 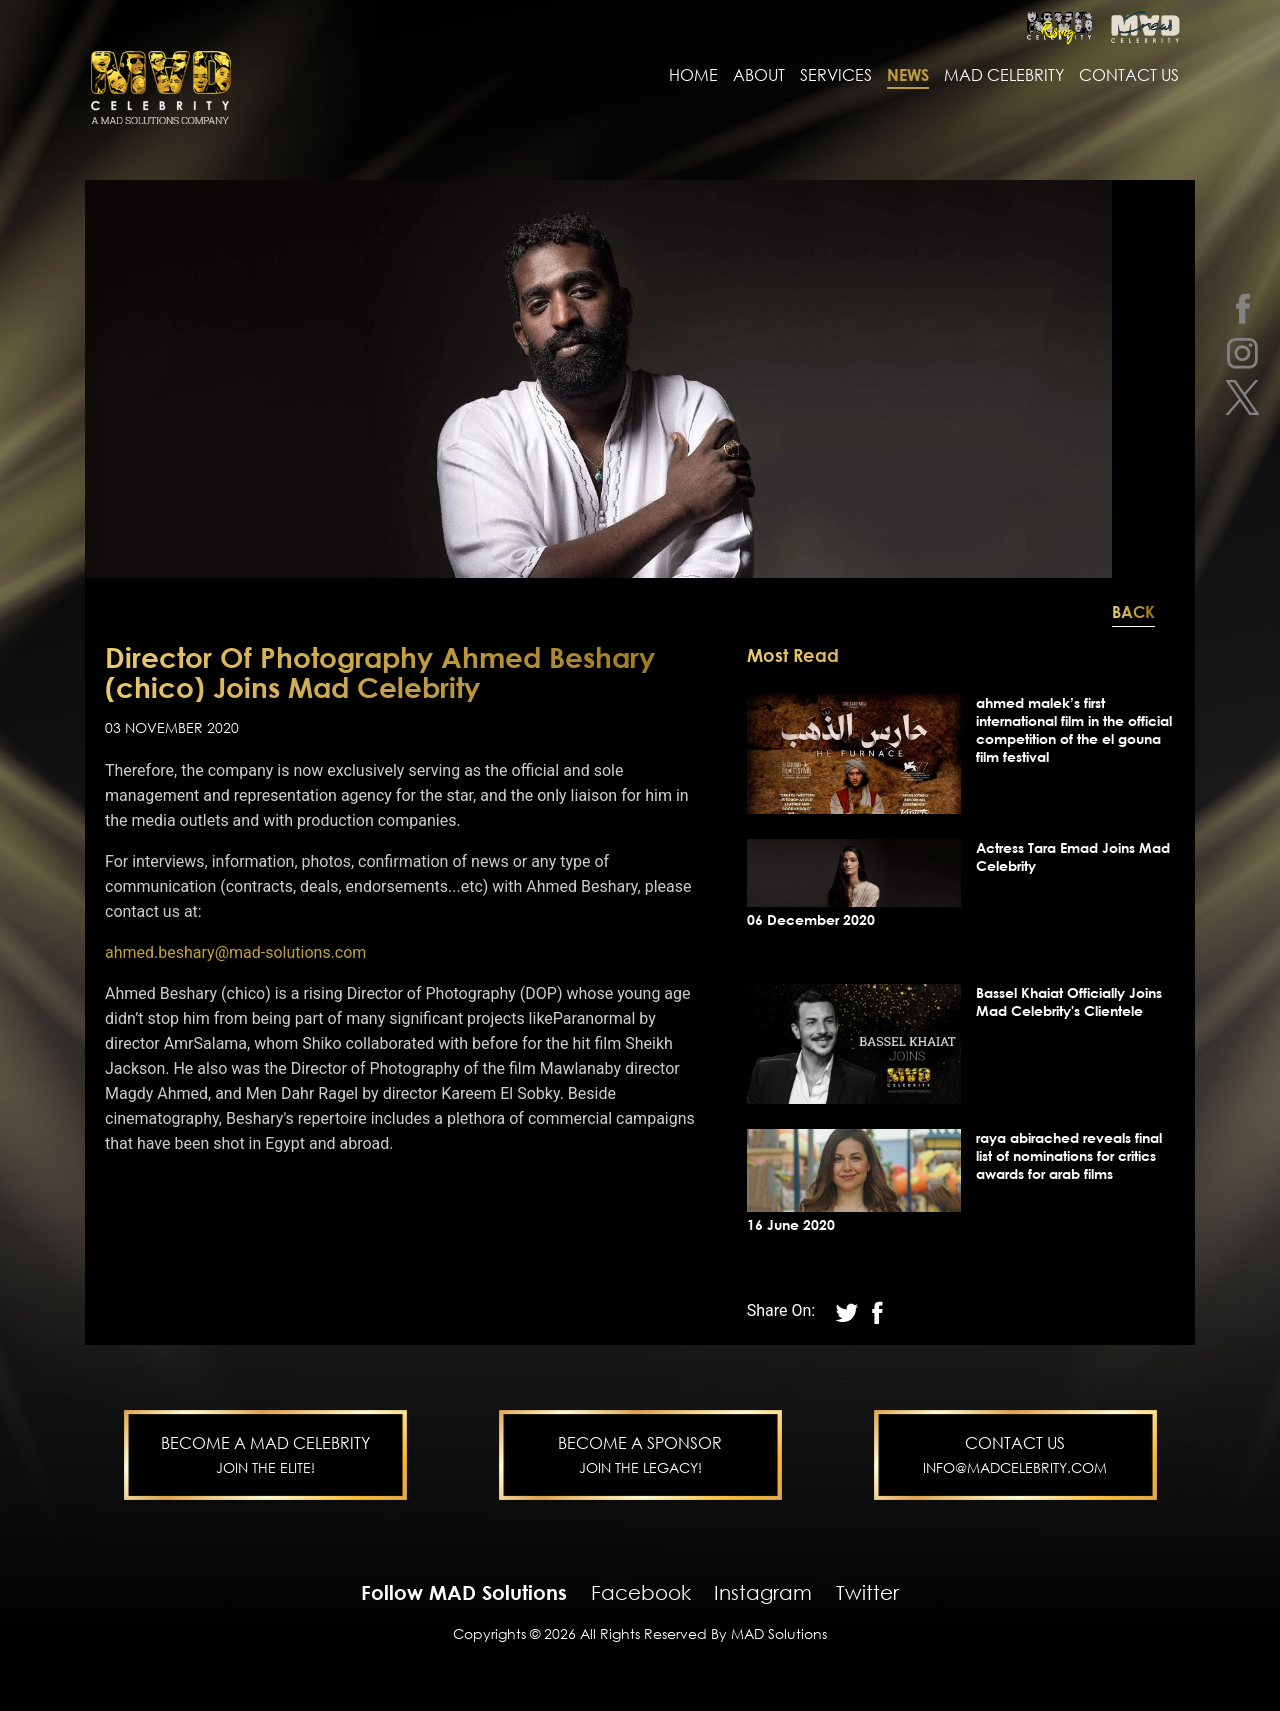 I want to click on MAD Celebrity, so click(x=1004, y=77).